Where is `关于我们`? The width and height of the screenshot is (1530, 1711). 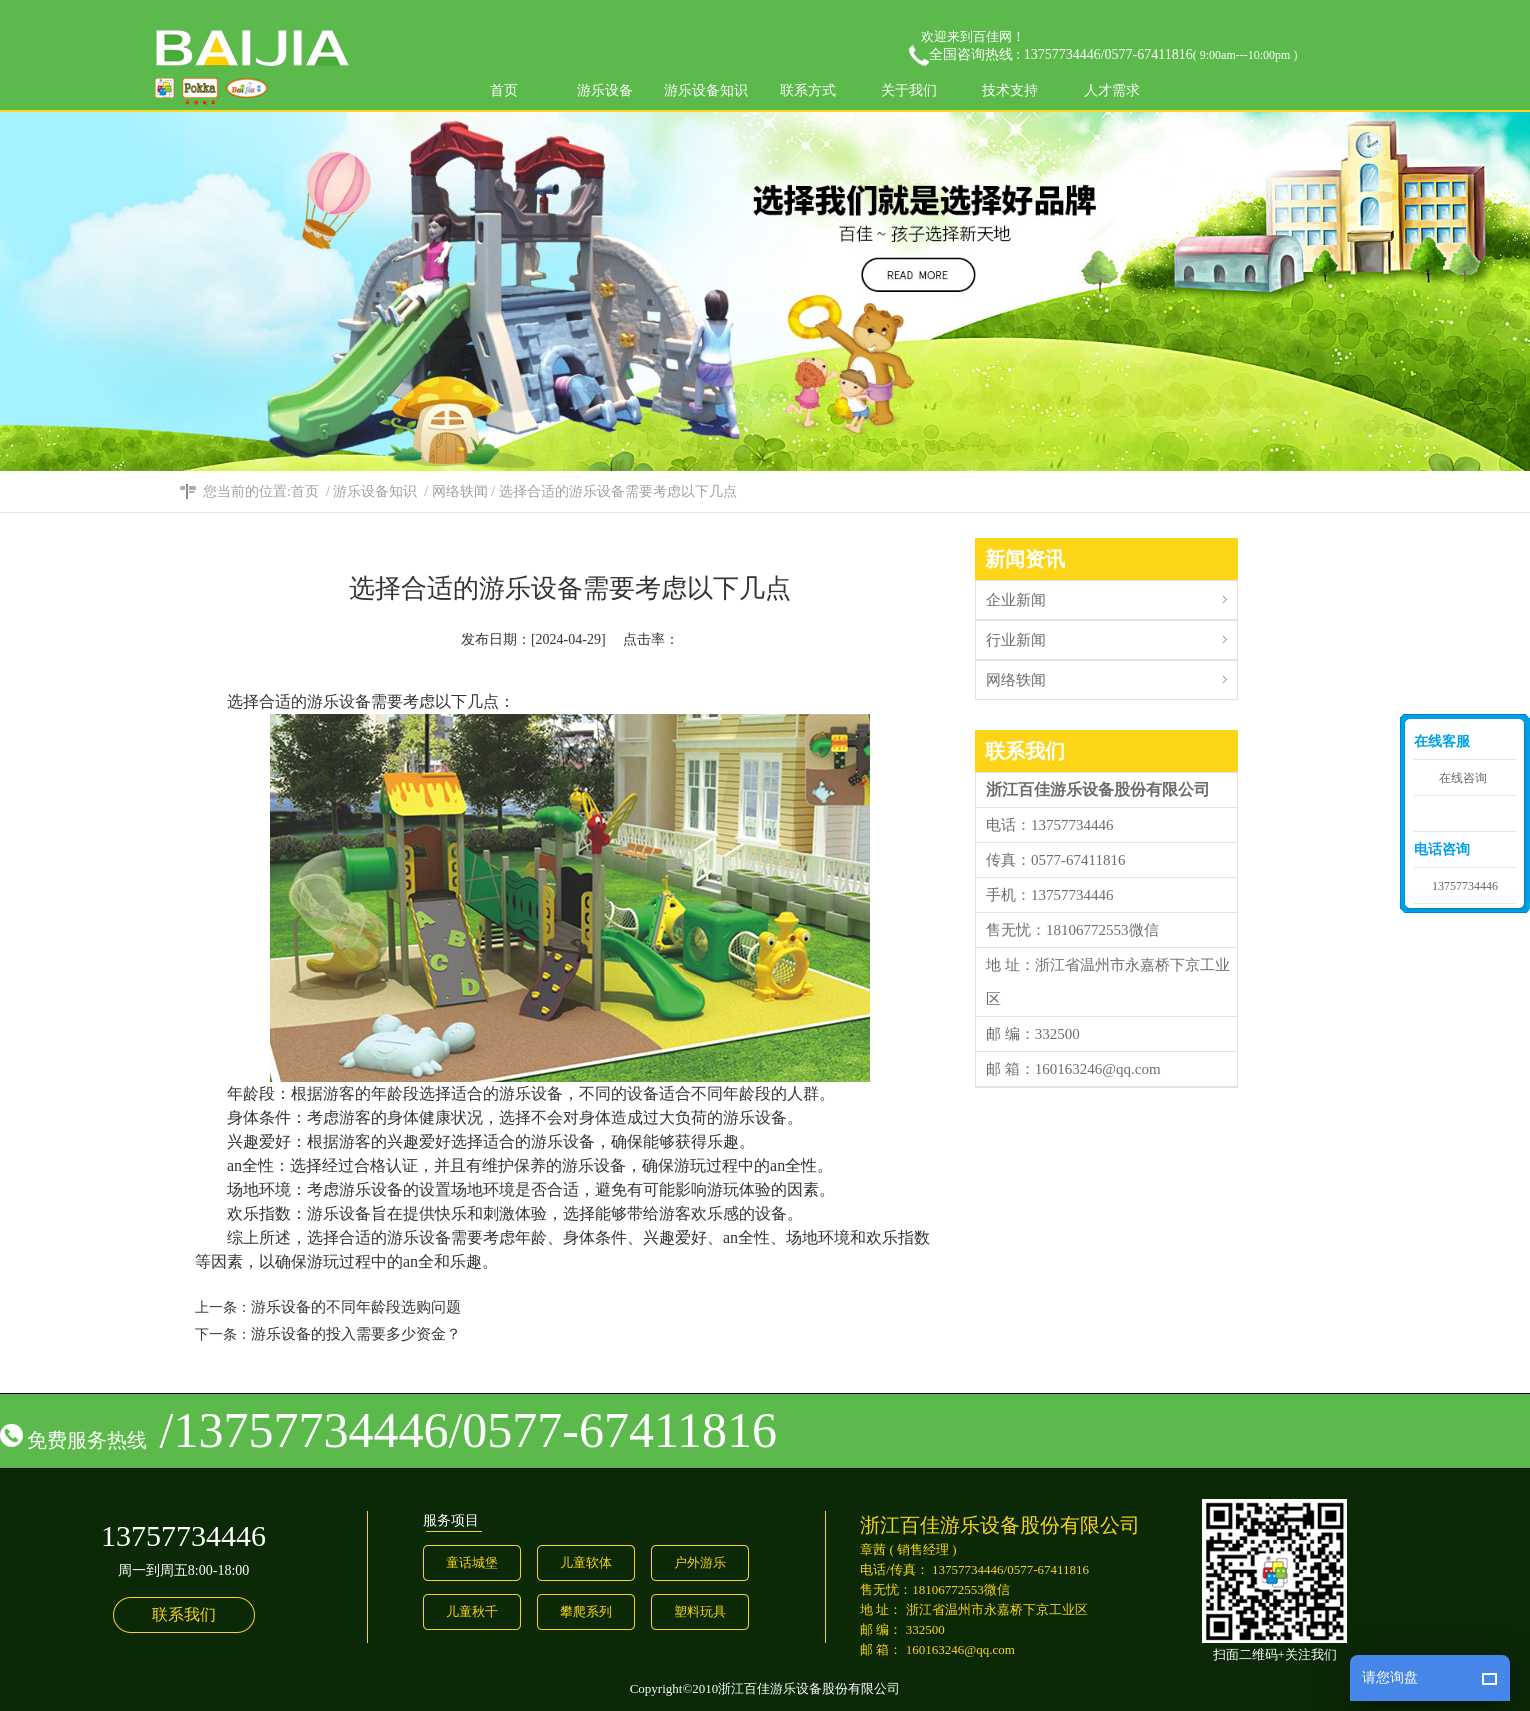
关于我们 is located at coordinates (909, 90).